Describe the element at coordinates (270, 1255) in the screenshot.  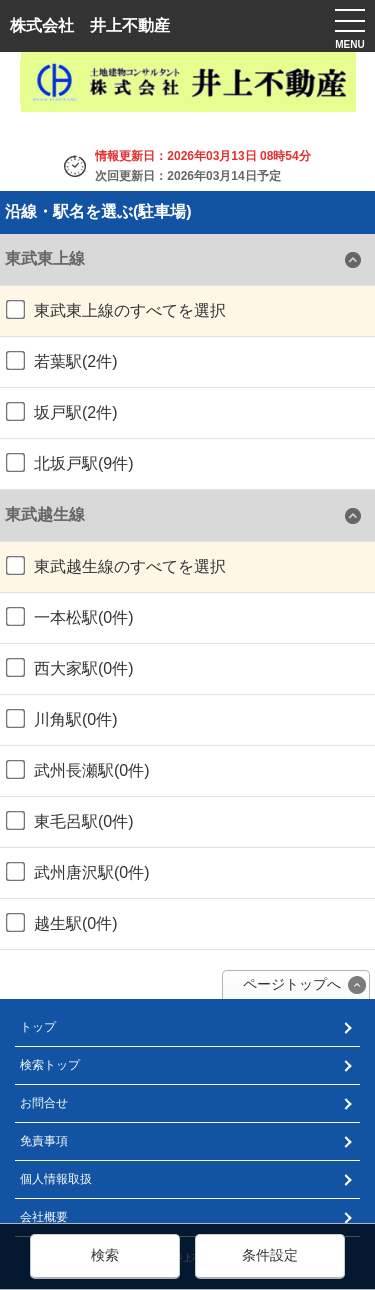
I see `条件設定` at that location.